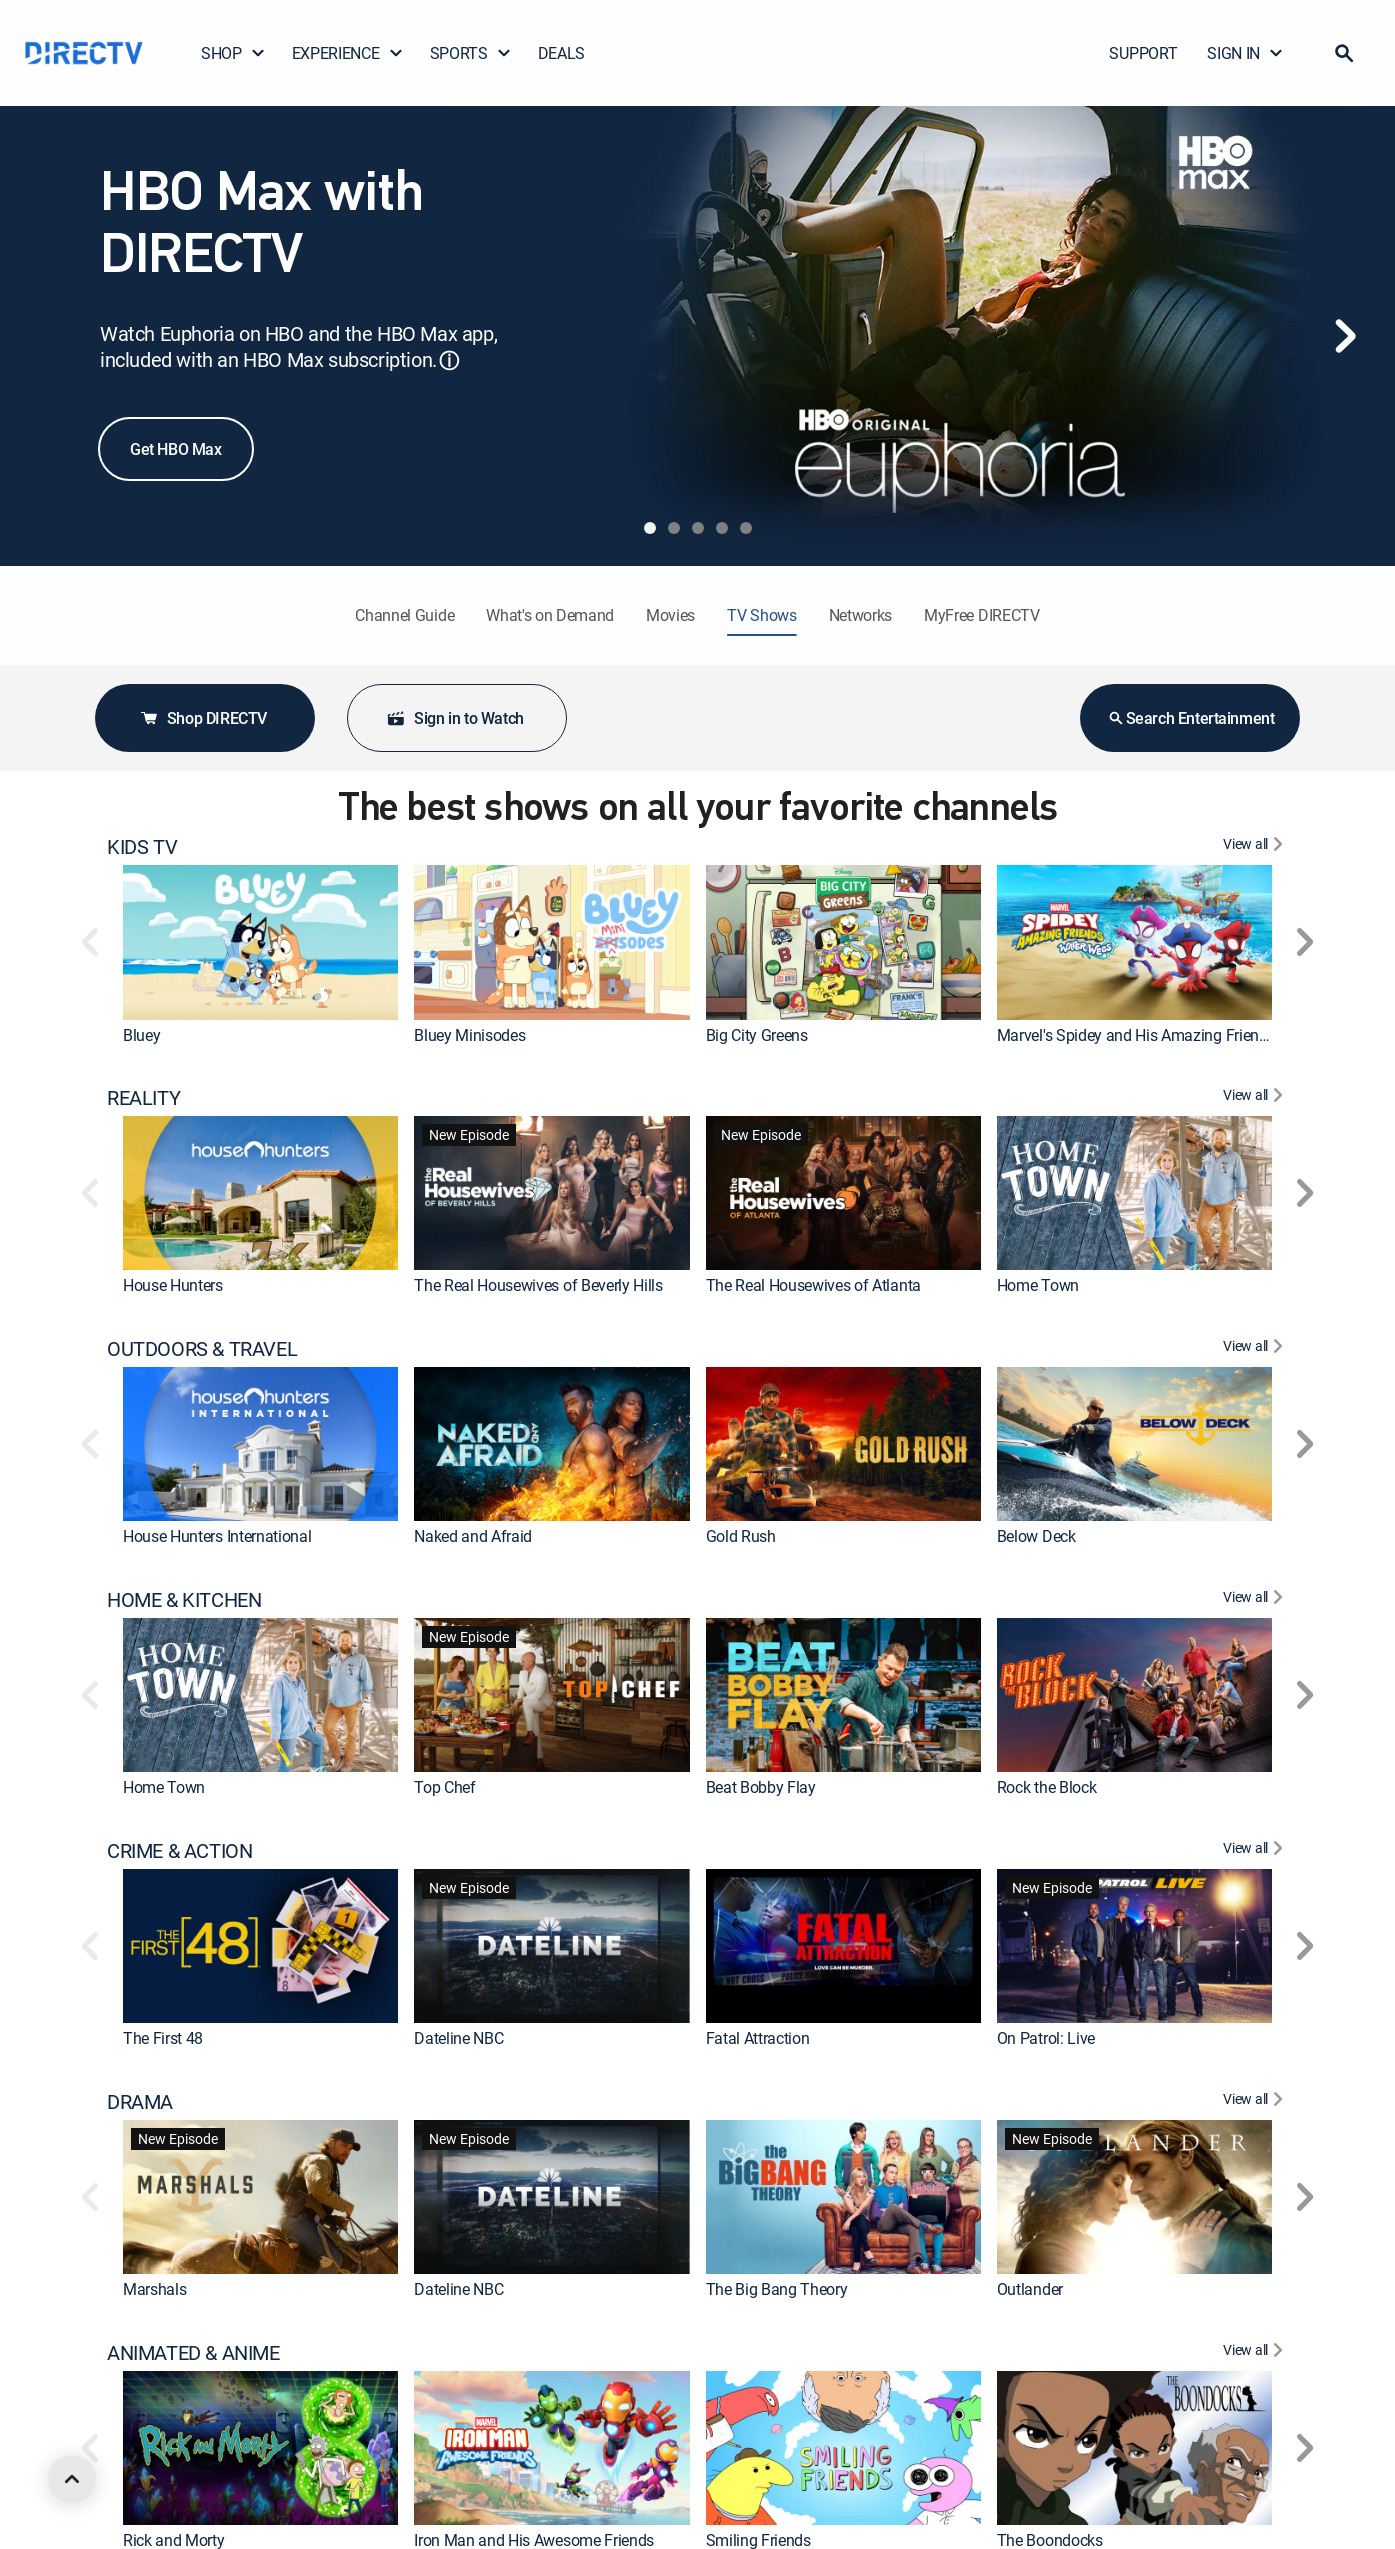  Describe the element at coordinates (444, 1787) in the screenshot. I see `Top Chef [link]` at that location.